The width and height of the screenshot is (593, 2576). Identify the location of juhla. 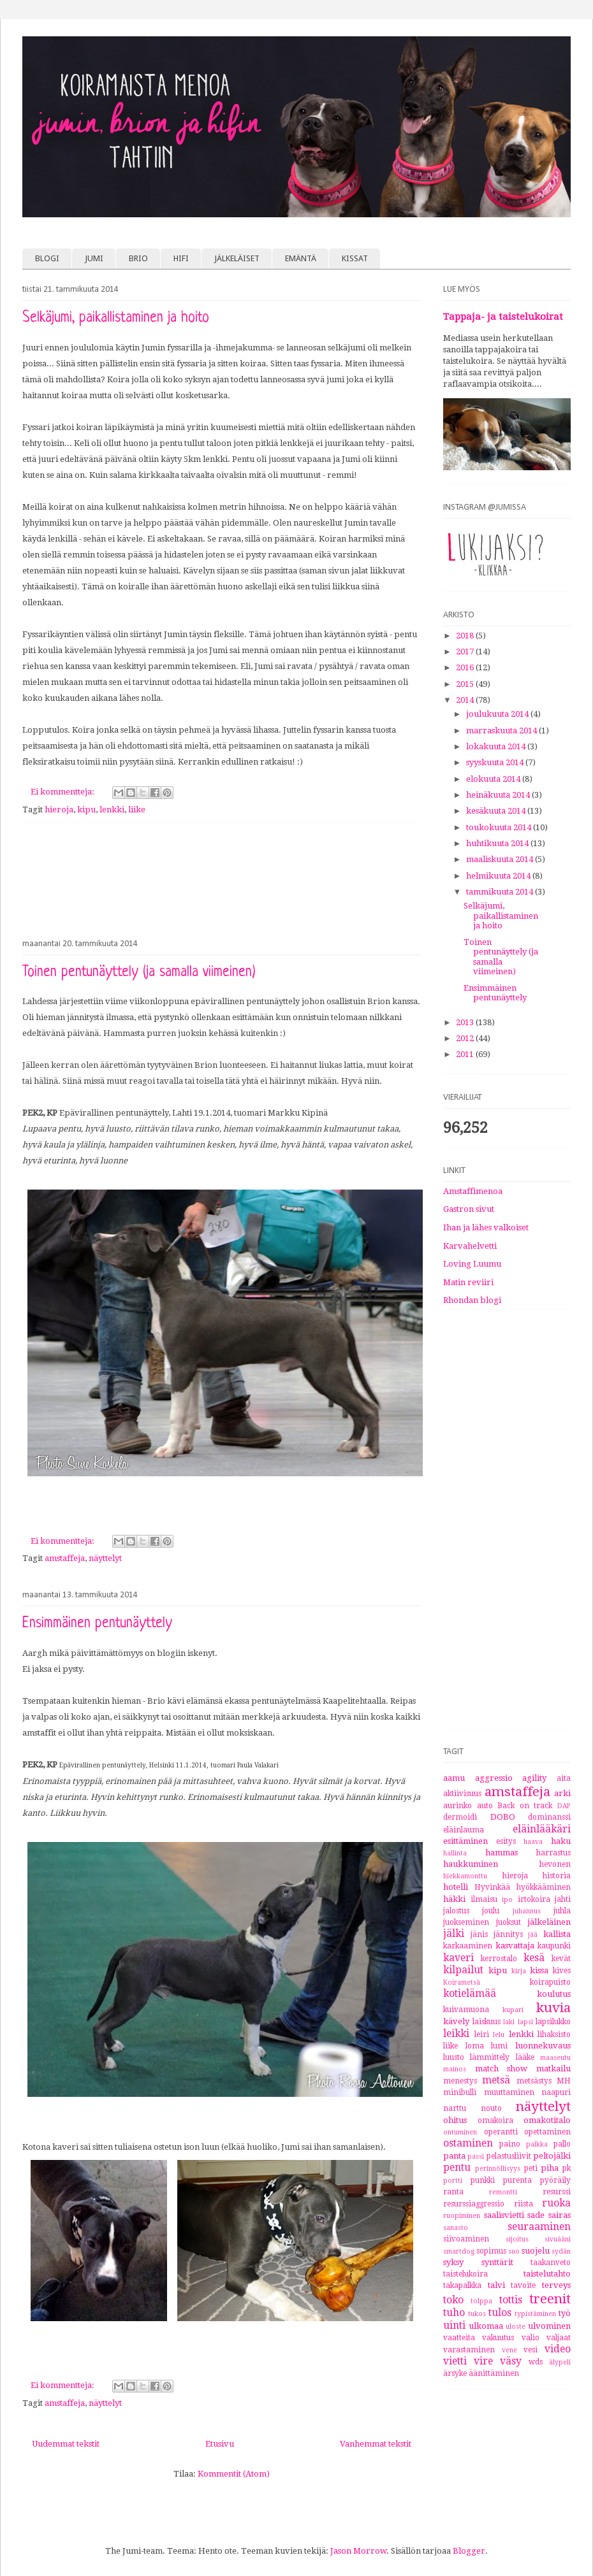
(562, 1910).